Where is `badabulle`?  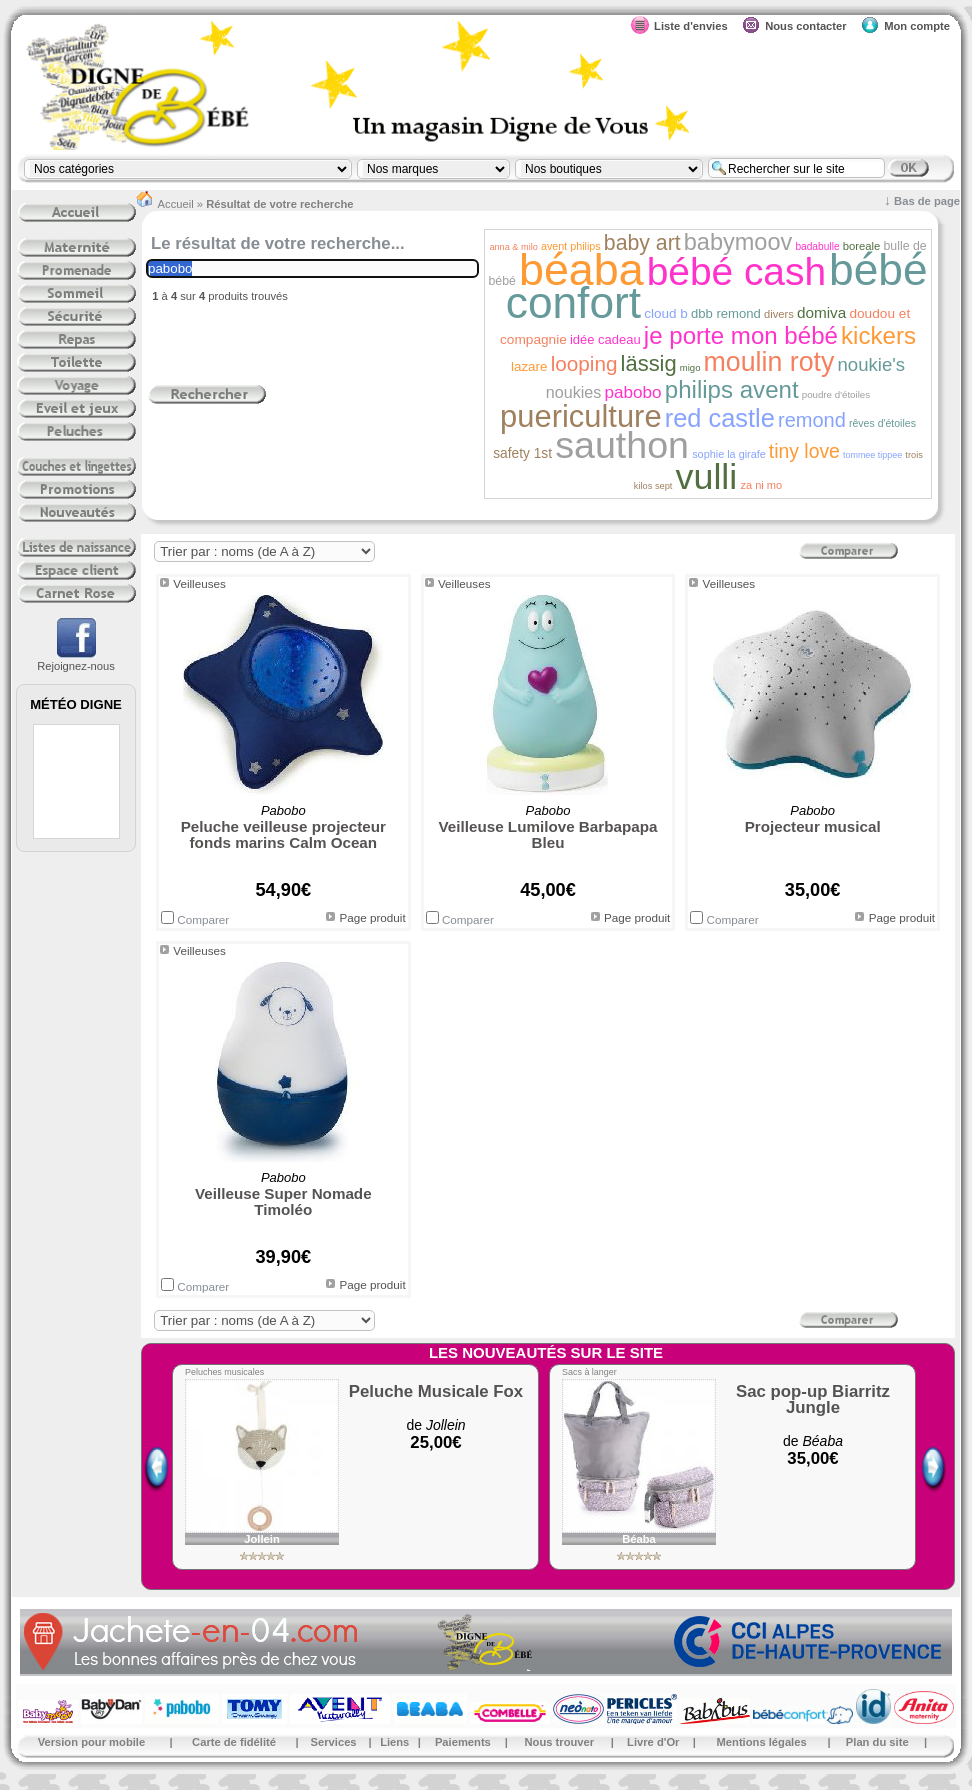
badabulle is located at coordinates (817, 246).